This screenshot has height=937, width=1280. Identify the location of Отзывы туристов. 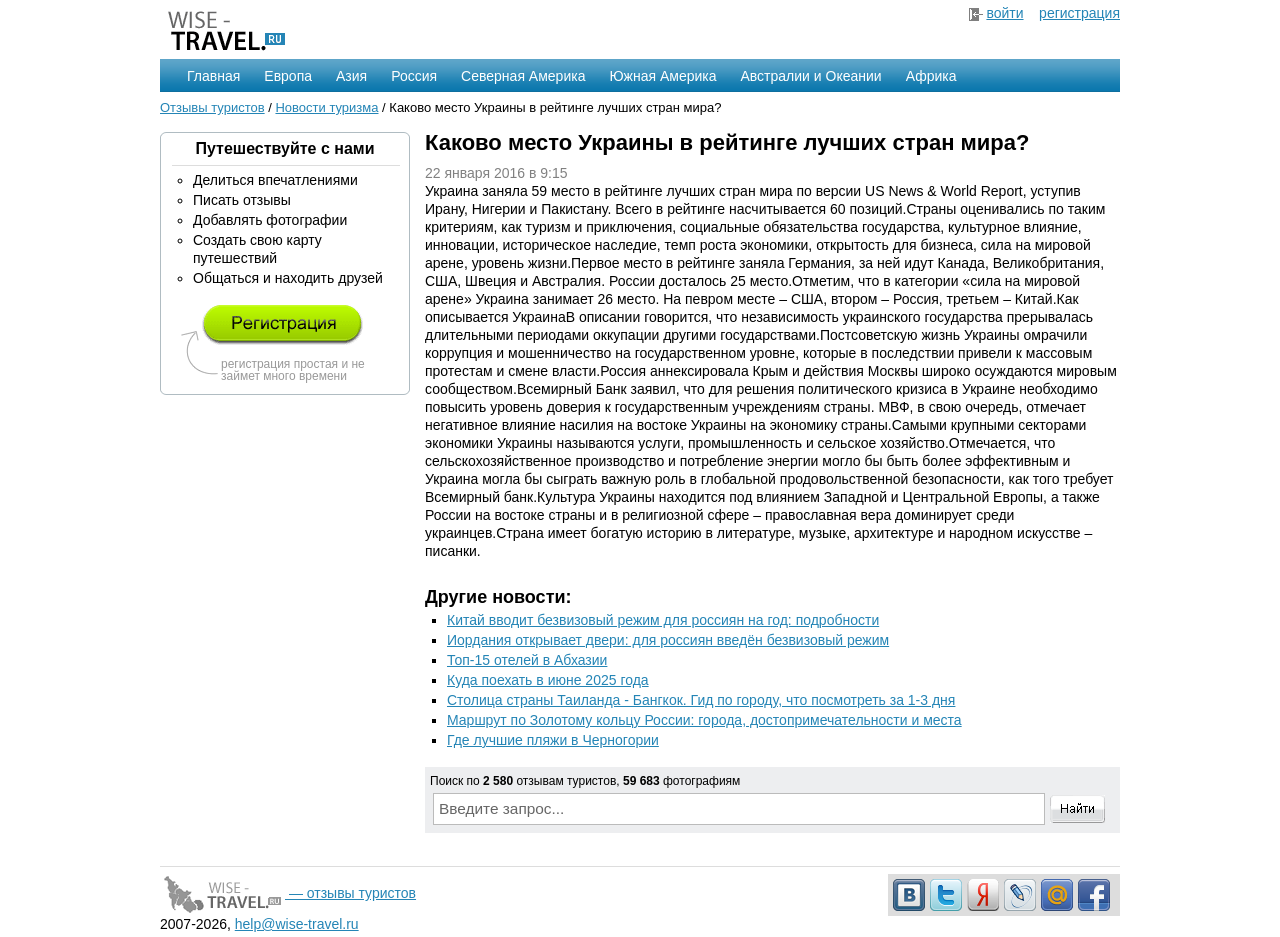
(212, 107).